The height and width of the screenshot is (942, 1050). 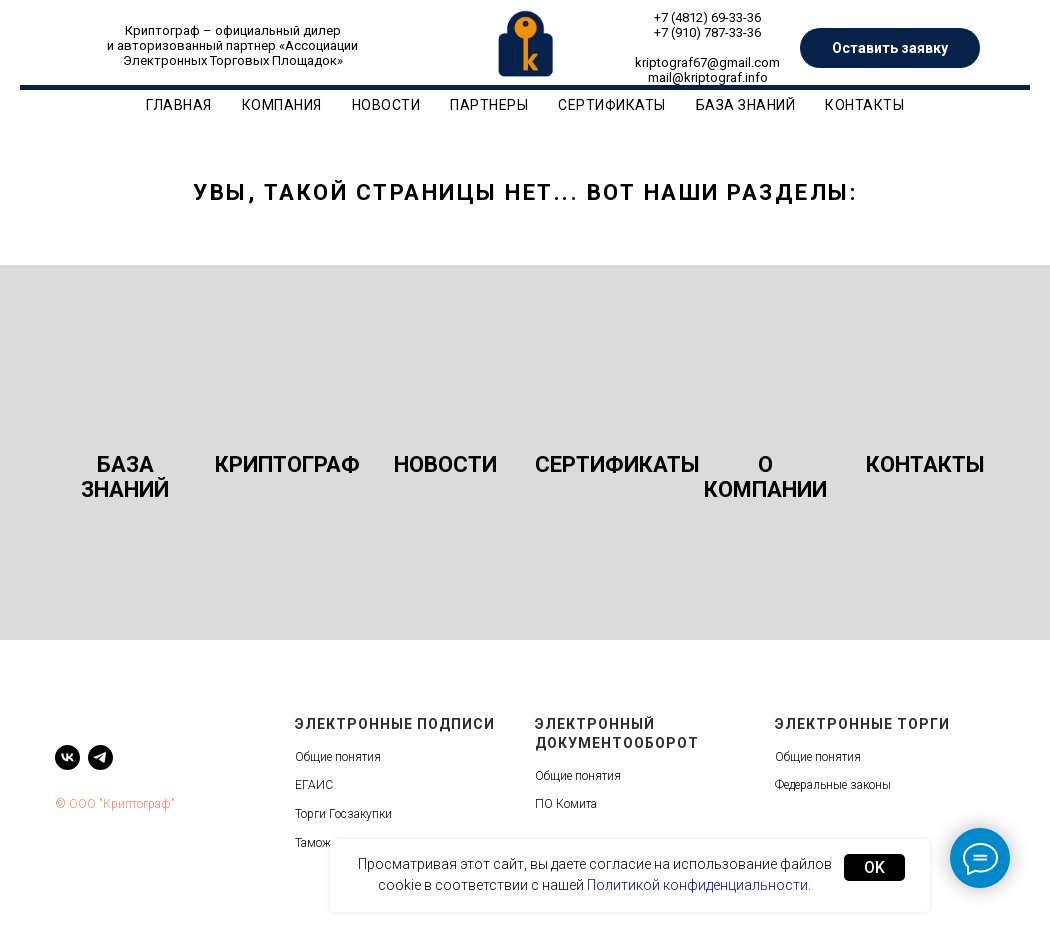 I want to click on mail@kriptograf.info, so click(x=708, y=77).